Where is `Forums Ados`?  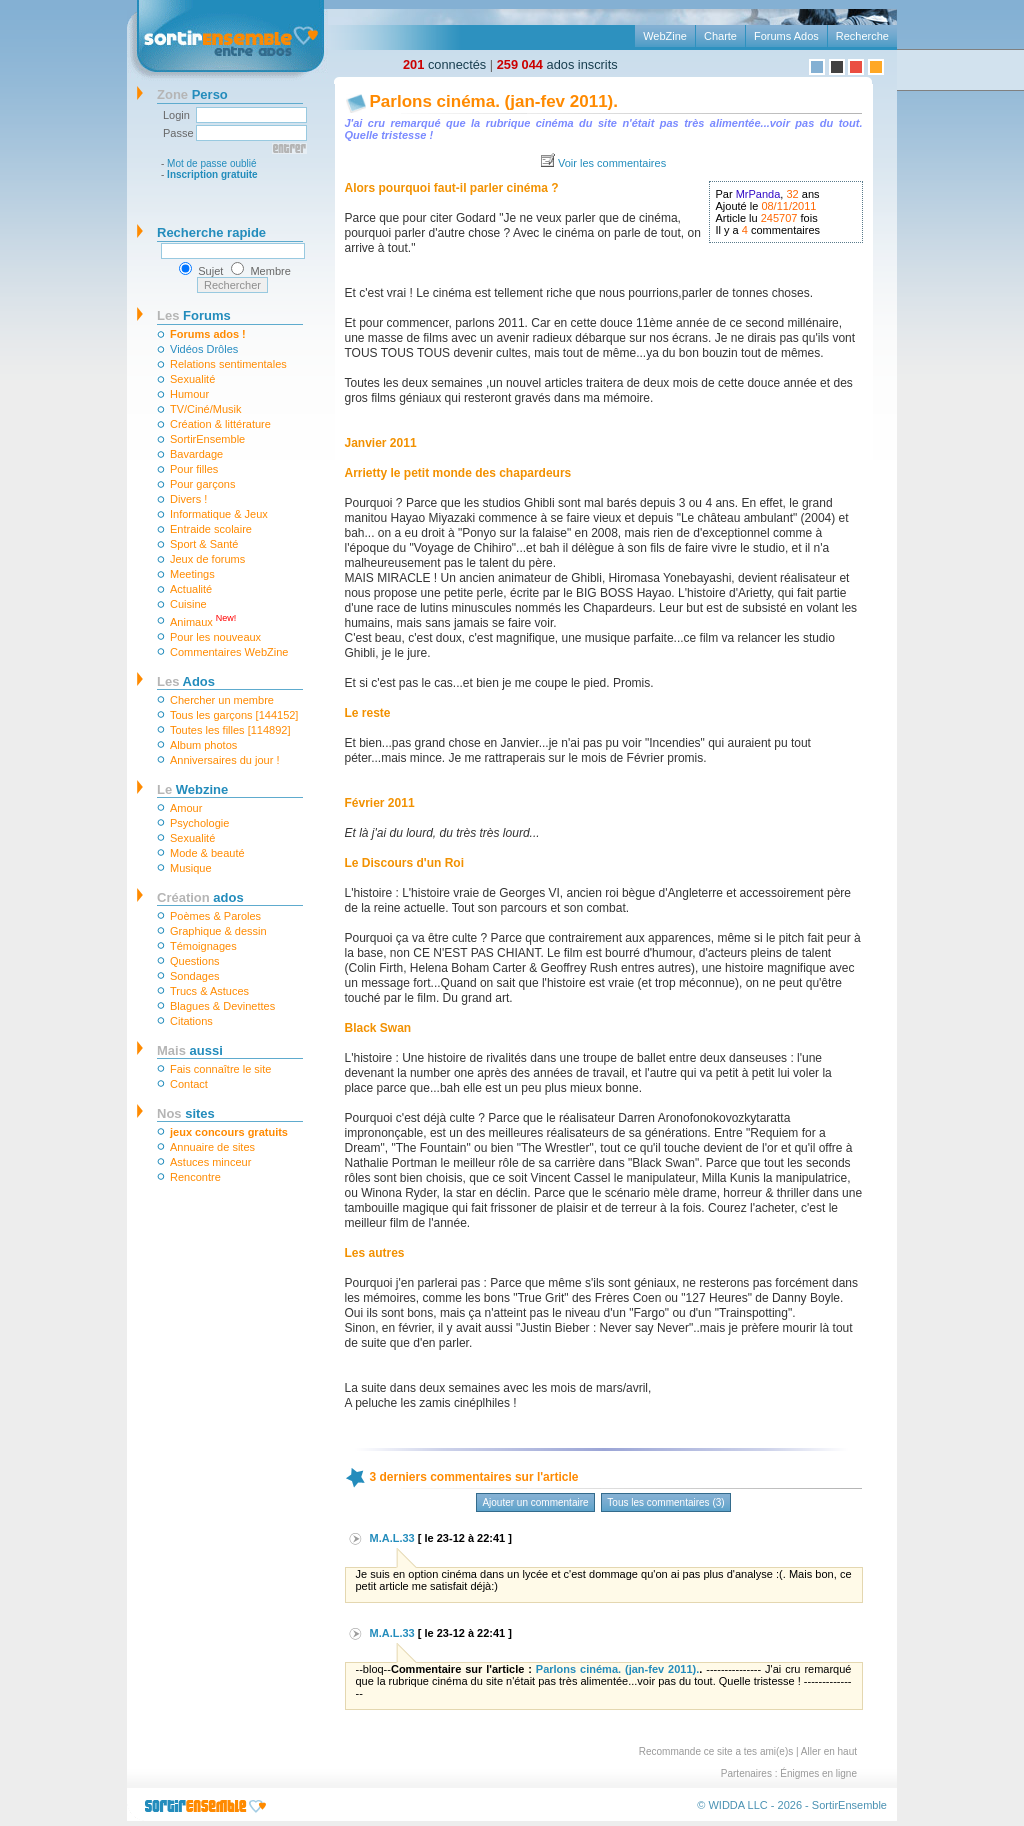 Forums Ados is located at coordinates (786, 36).